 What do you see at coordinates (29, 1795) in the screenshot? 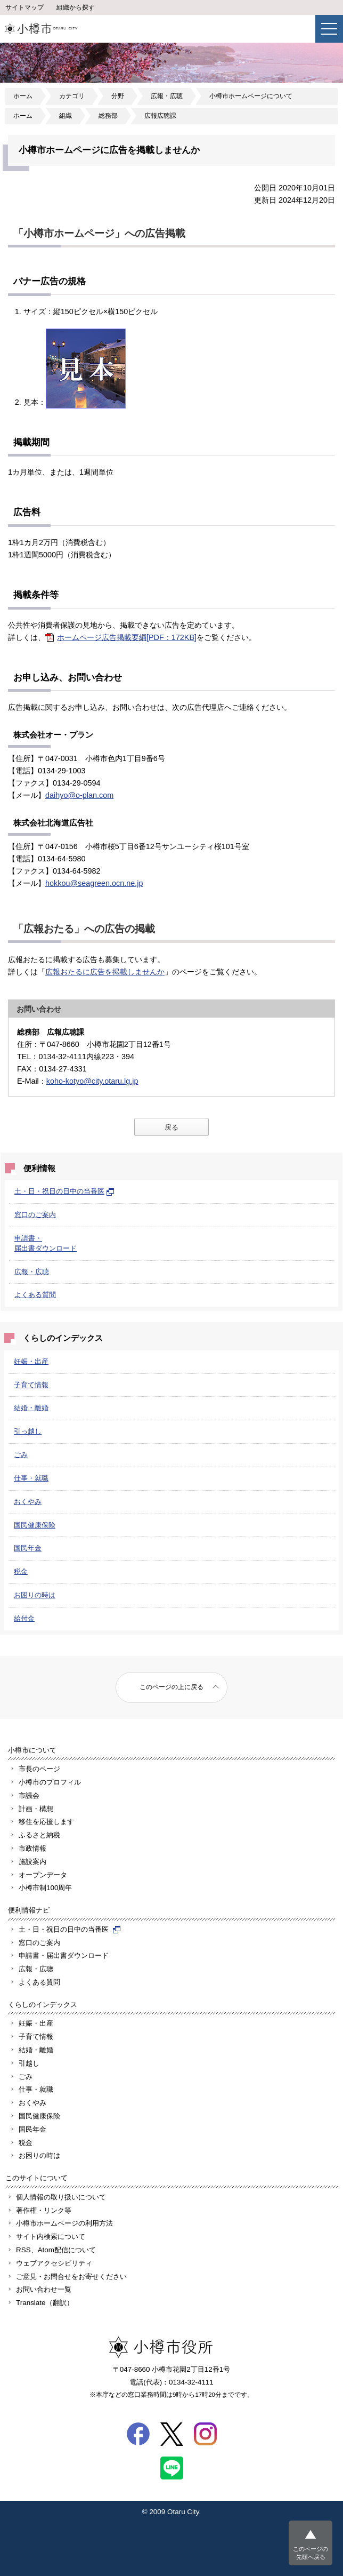
I see `市議会` at bounding box center [29, 1795].